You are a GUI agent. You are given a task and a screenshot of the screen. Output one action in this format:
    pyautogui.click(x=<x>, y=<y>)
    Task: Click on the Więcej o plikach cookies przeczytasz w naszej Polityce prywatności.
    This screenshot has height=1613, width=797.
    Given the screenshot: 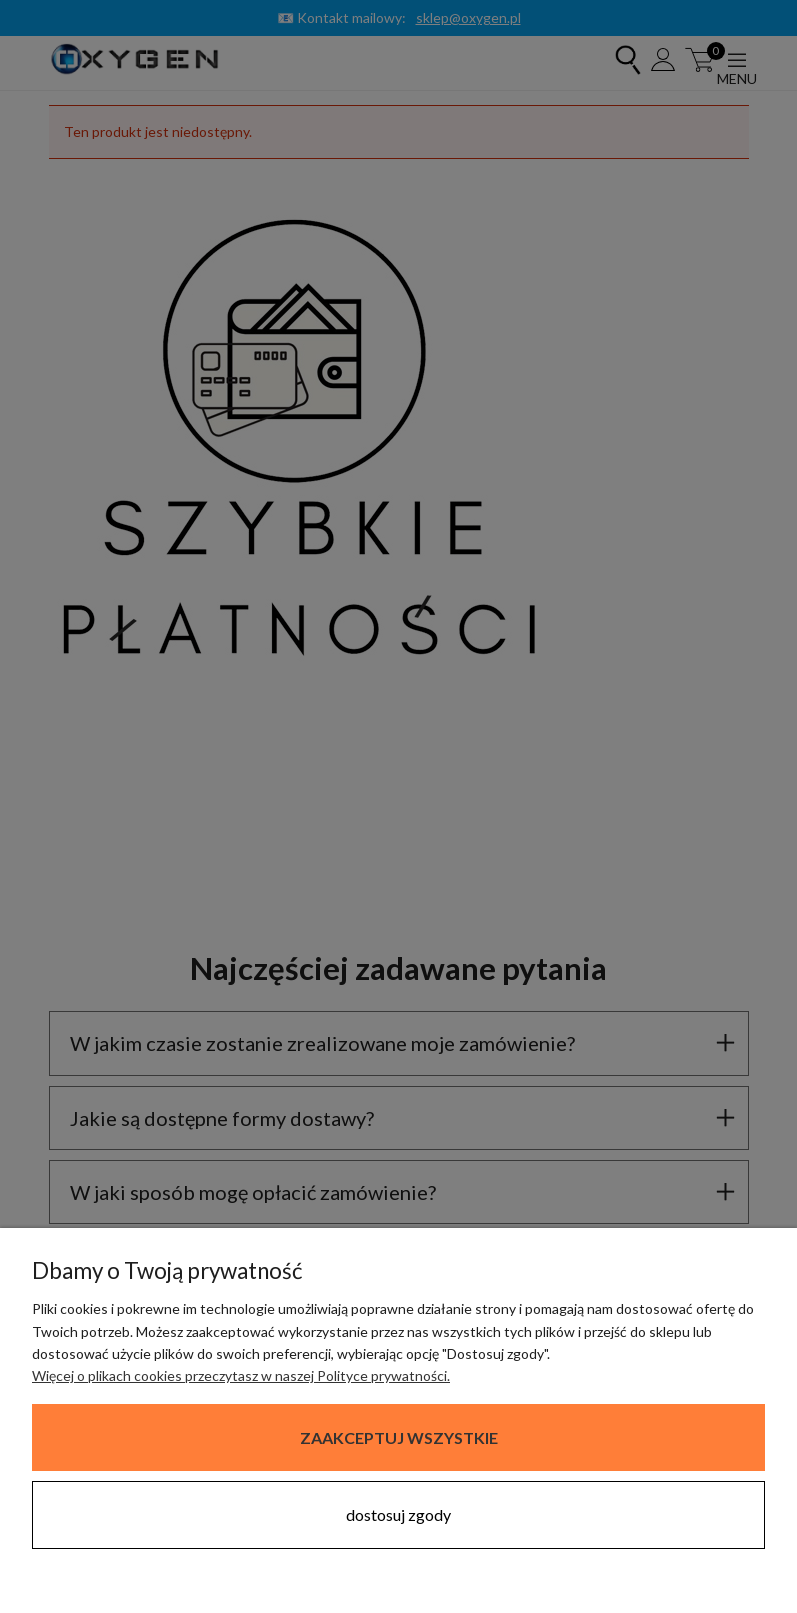 What is the action you would take?
    pyautogui.click(x=241, y=1375)
    